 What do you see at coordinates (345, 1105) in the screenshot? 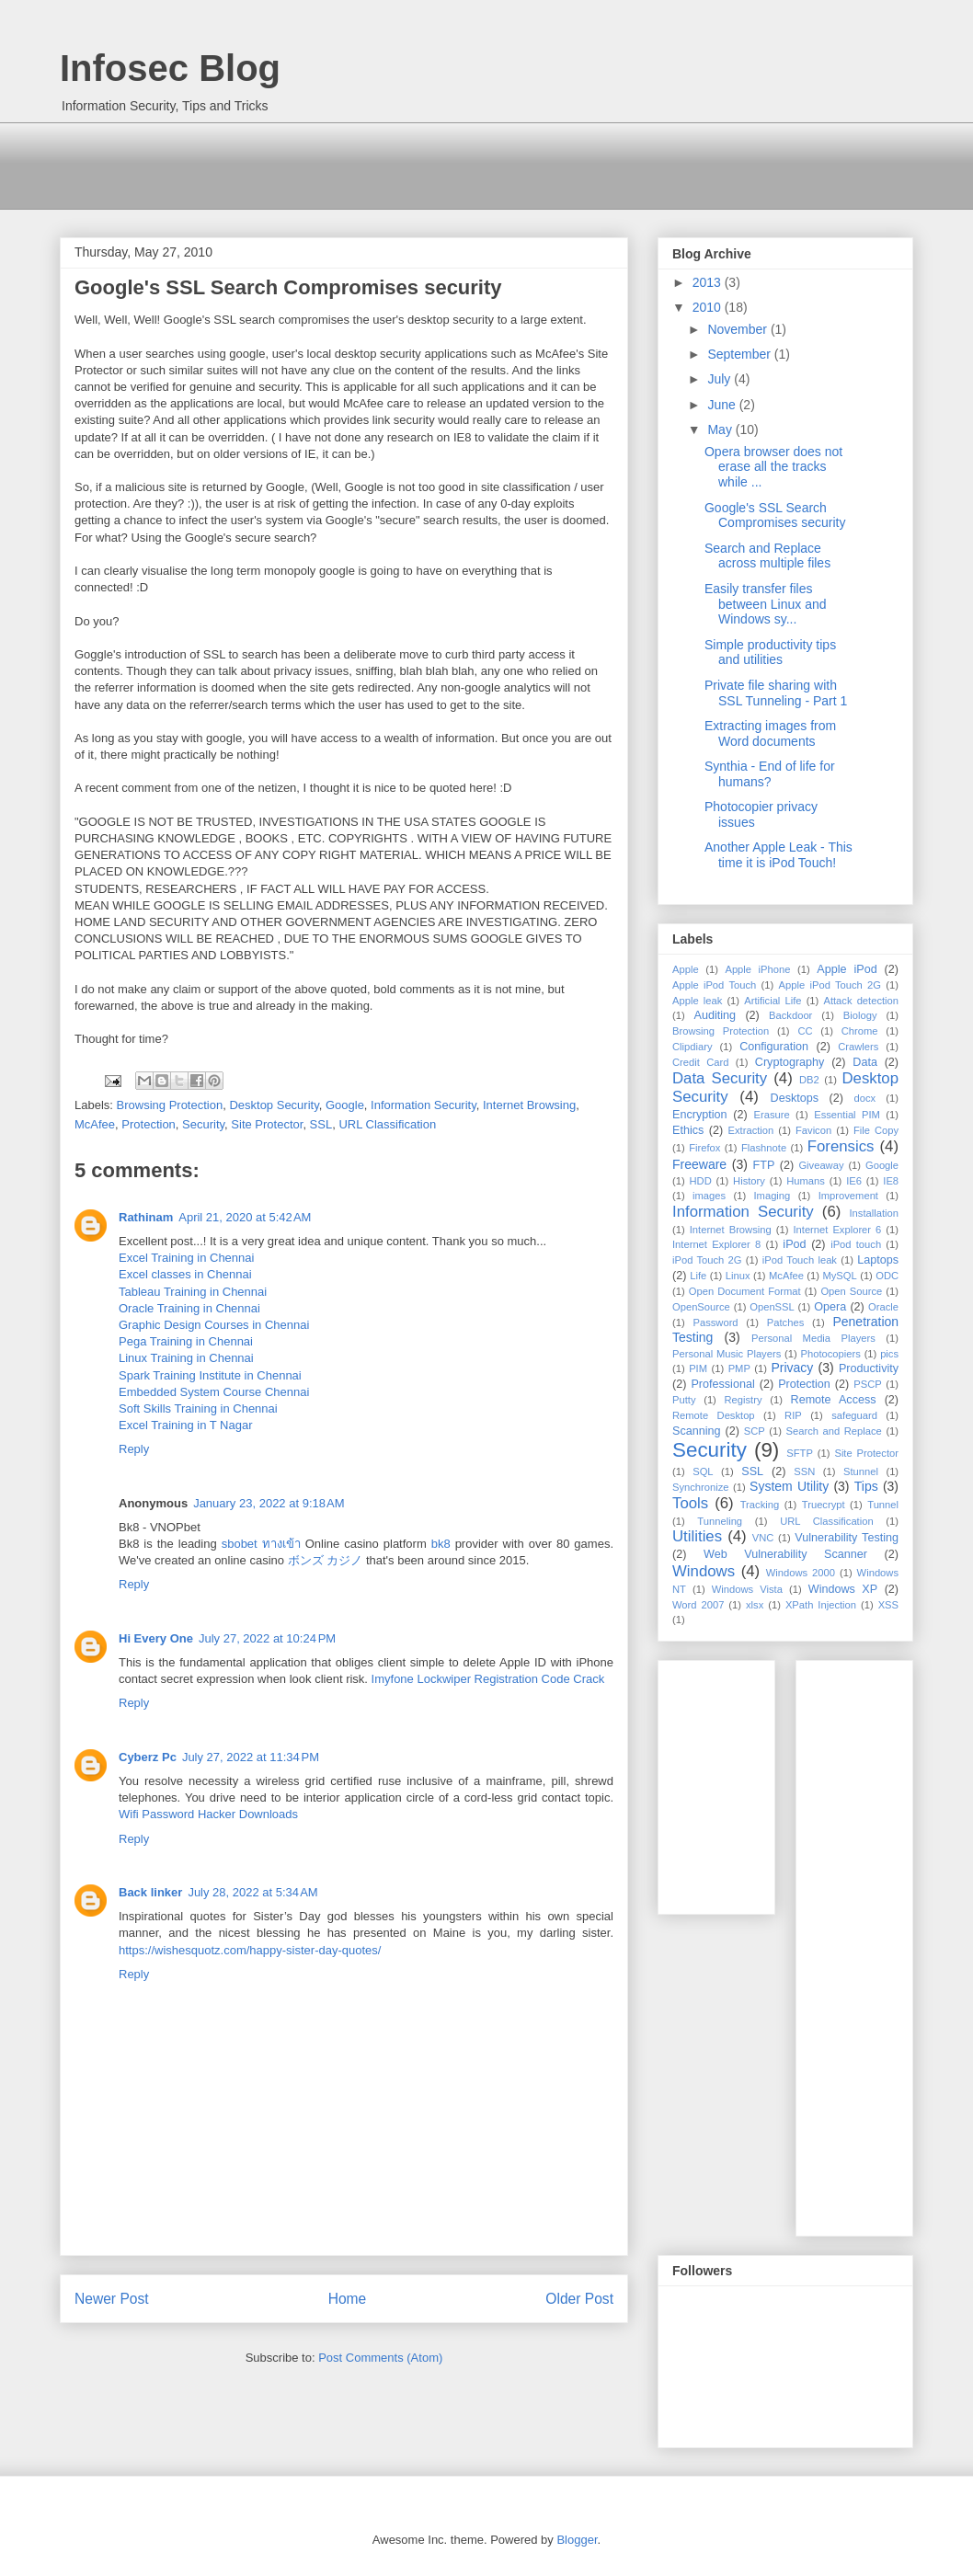
I see `Google` at bounding box center [345, 1105].